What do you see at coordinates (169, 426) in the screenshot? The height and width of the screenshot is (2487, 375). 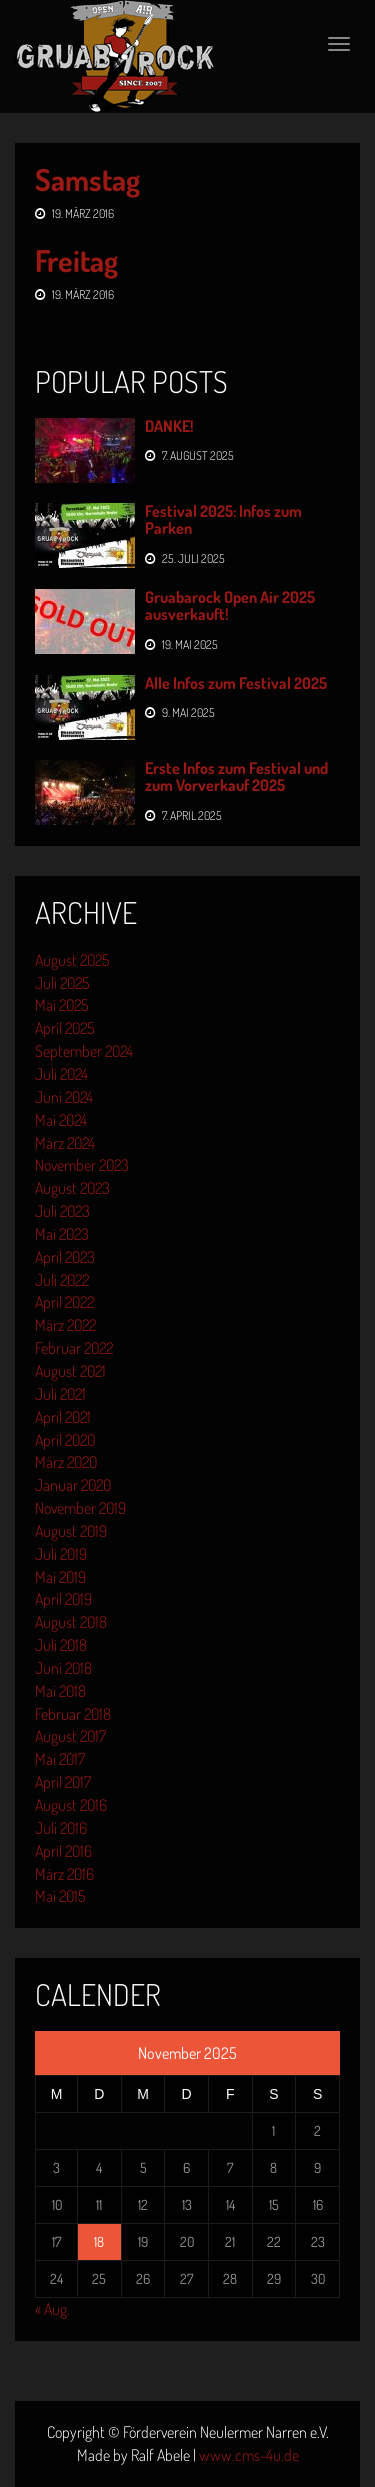 I see `DANKE!` at bounding box center [169, 426].